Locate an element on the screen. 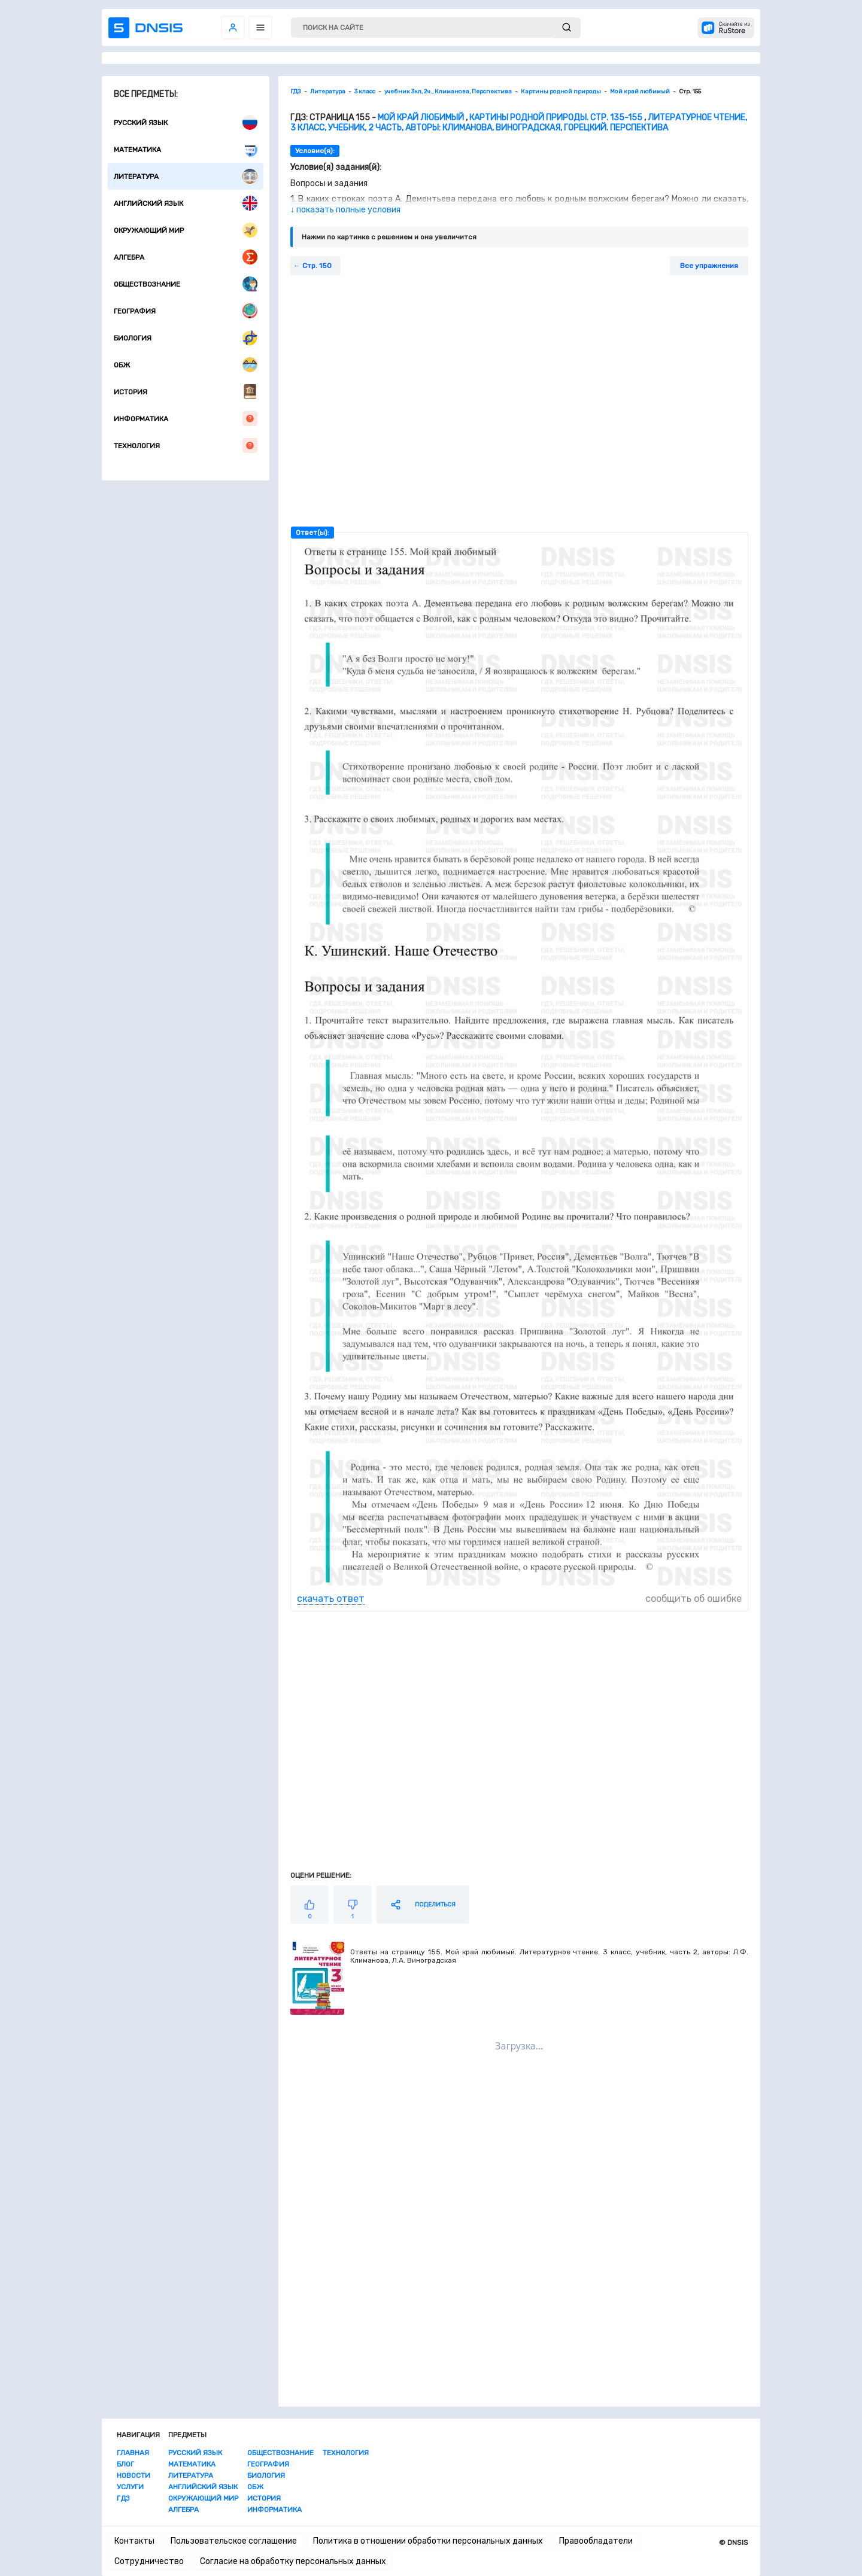 Image resolution: width=862 pixels, height=2576 pixels. Информатика is located at coordinates (185, 418).